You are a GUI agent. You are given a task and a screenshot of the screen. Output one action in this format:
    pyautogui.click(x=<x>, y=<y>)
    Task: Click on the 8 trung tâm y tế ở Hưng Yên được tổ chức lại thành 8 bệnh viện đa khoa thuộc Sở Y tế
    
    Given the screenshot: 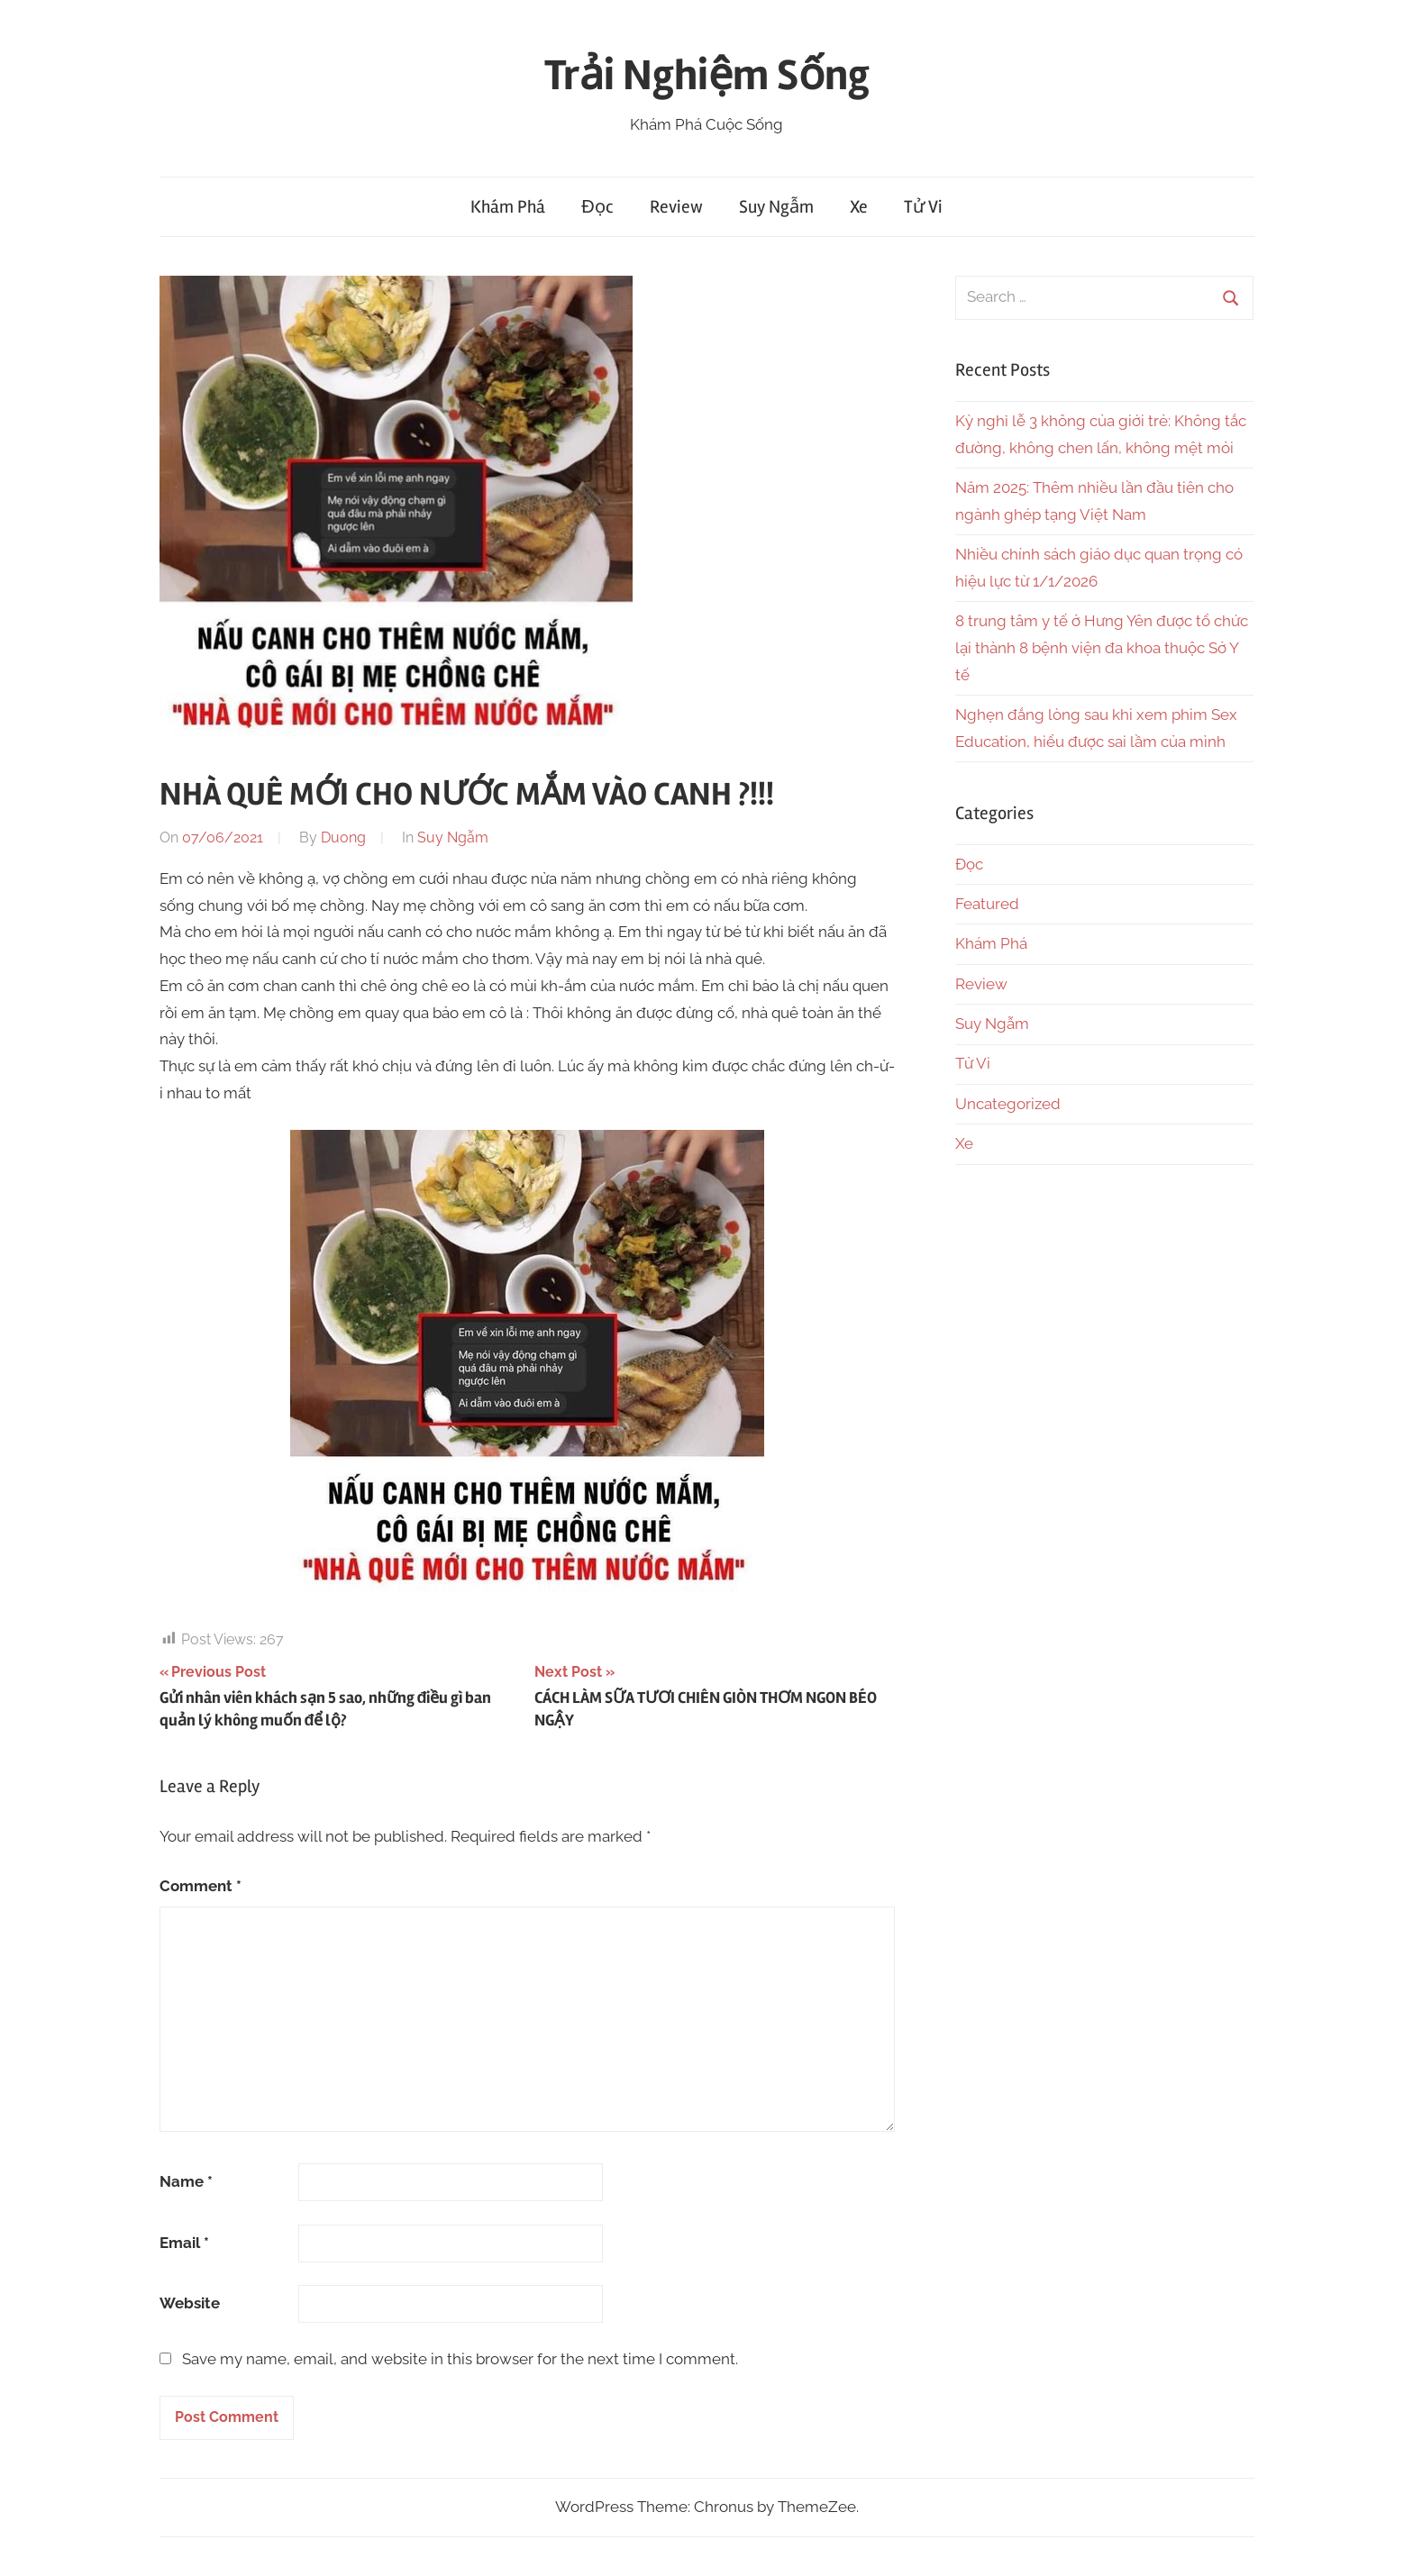 What is the action you would take?
    pyautogui.click(x=1101, y=648)
    